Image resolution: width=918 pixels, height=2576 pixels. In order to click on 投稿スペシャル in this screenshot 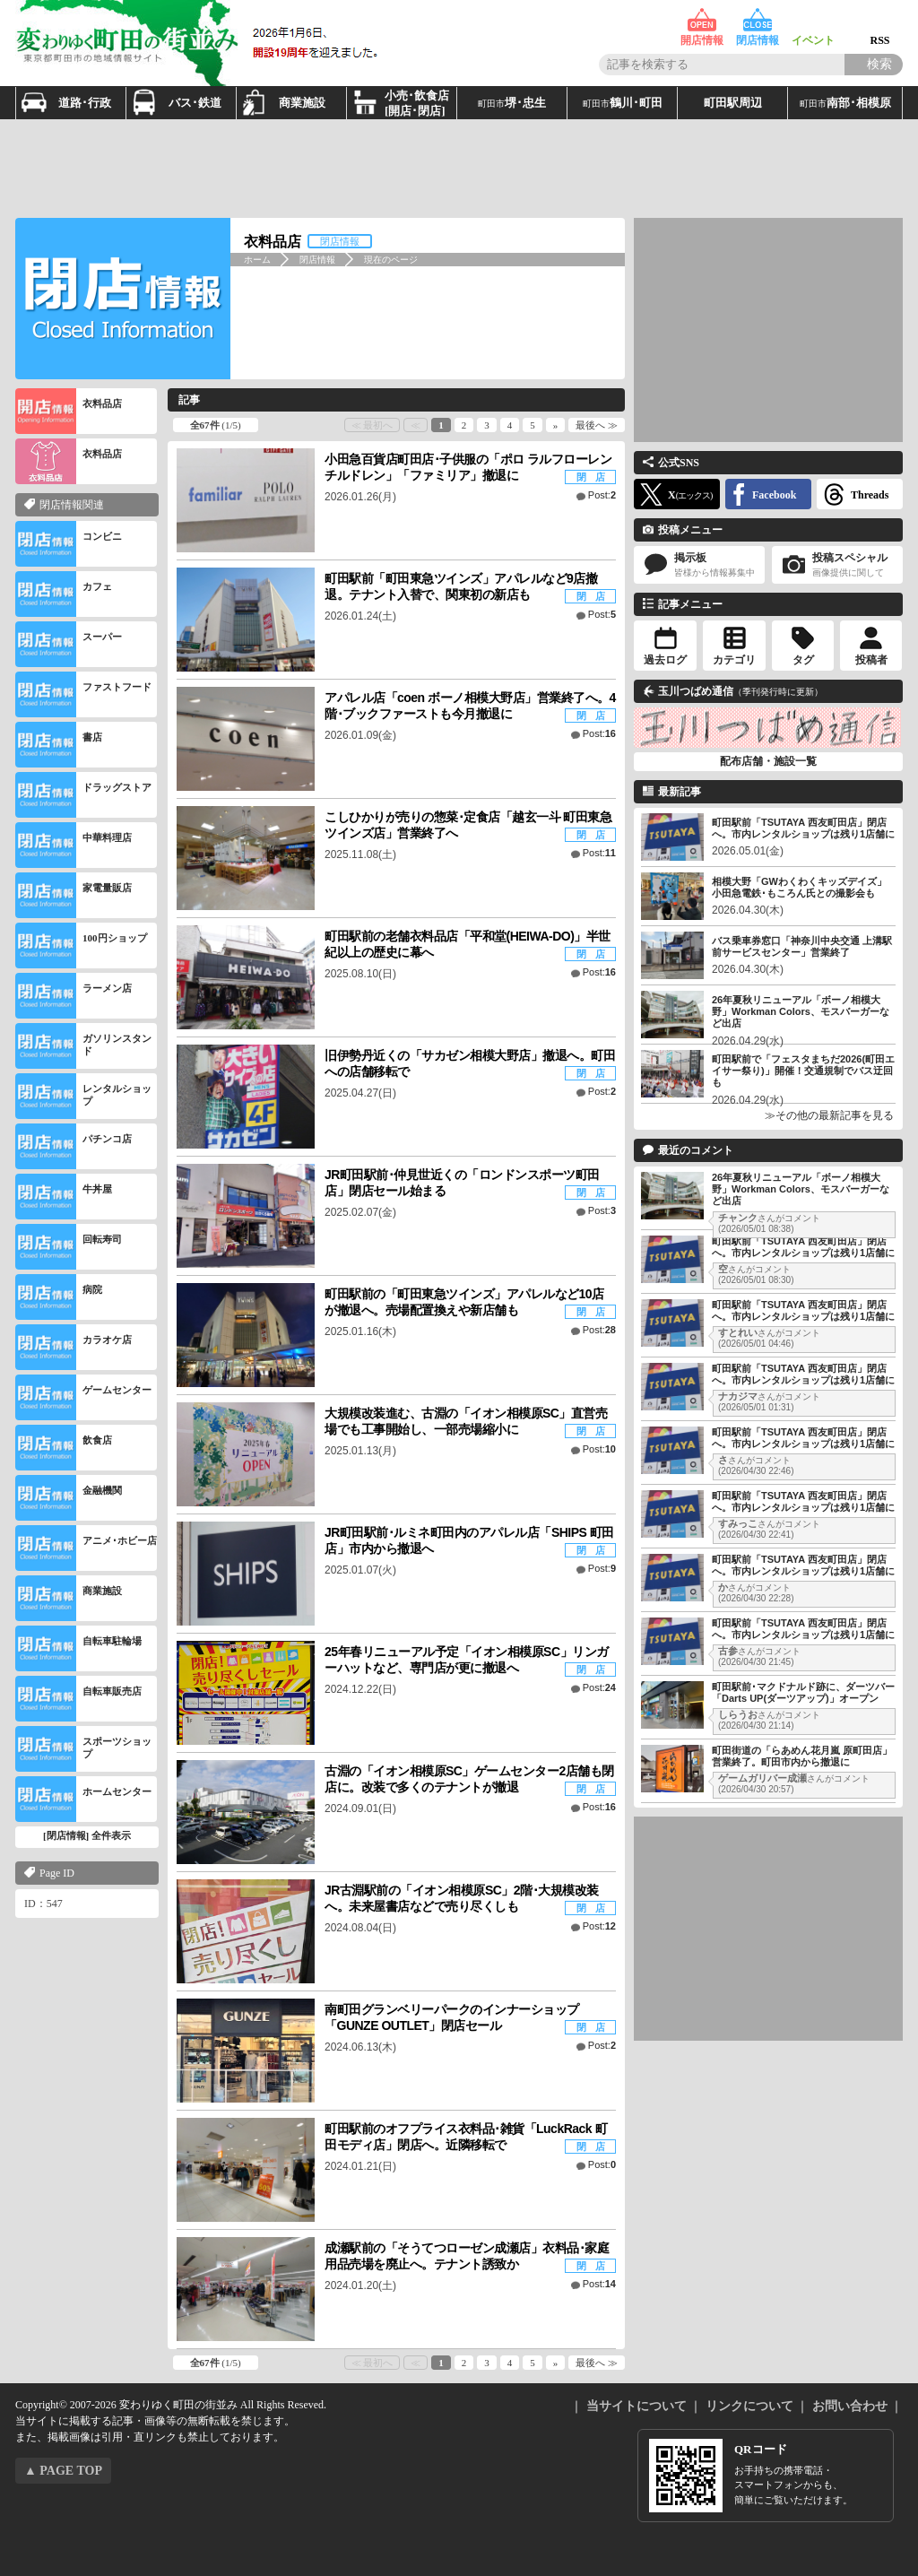, I will do `click(837, 565)`.